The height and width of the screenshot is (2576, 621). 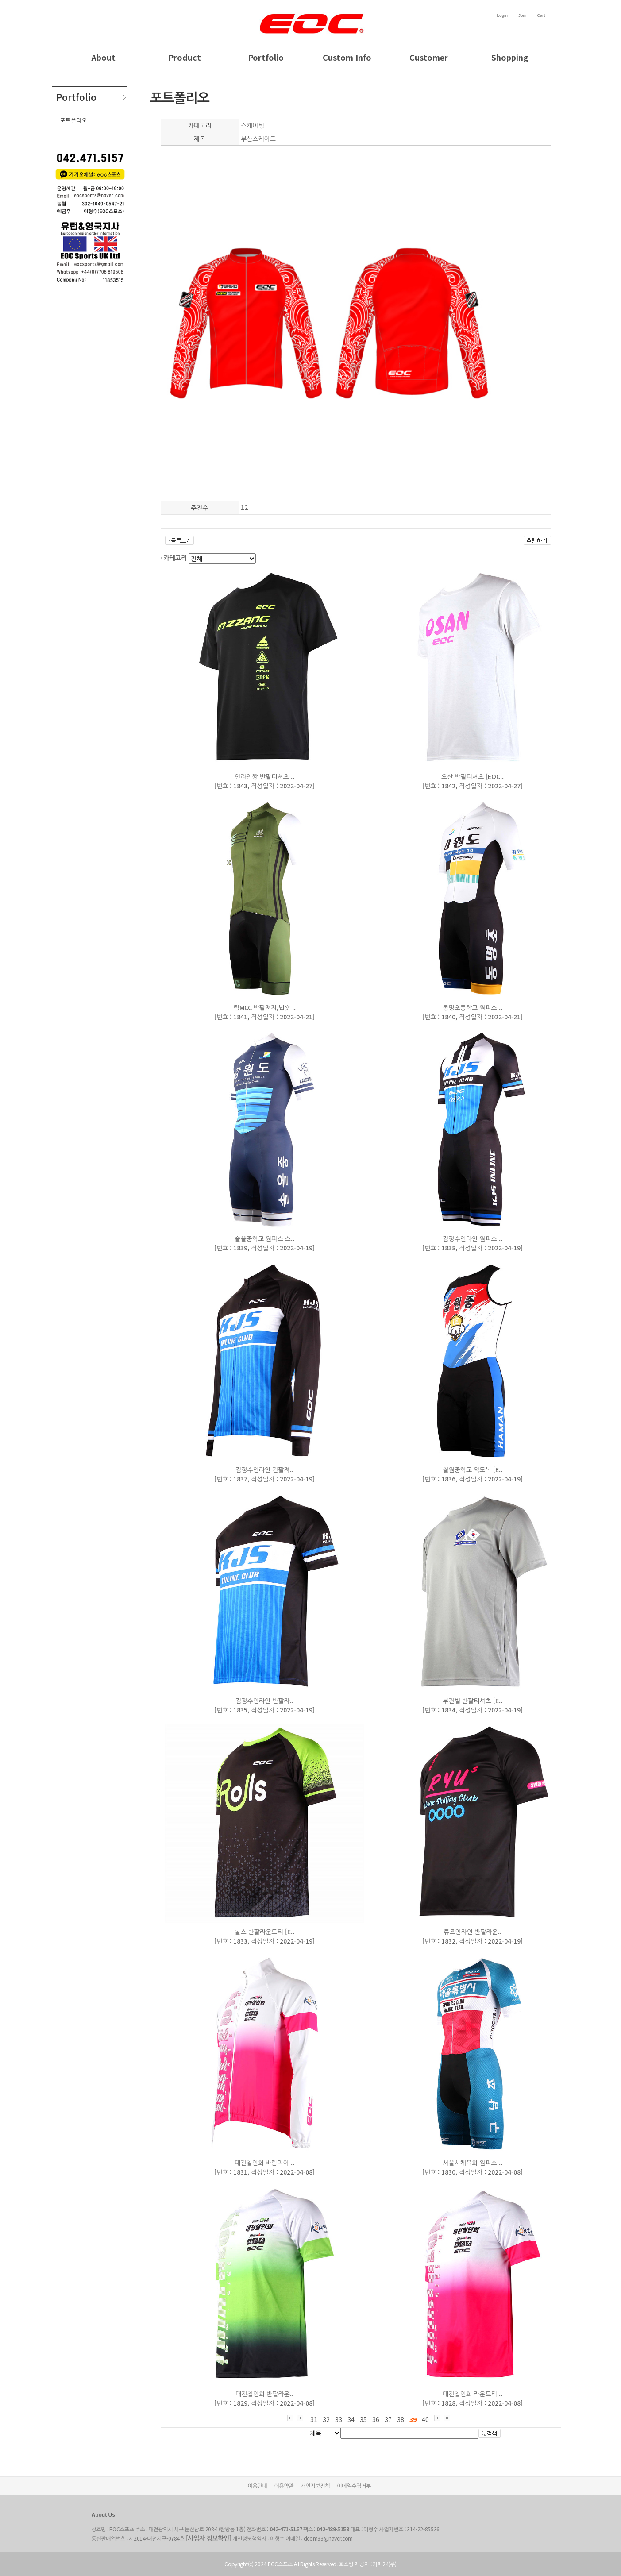 What do you see at coordinates (354, 2485) in the screenshot?
I see `이메일수집거부` at bounding box center [354, 2485].